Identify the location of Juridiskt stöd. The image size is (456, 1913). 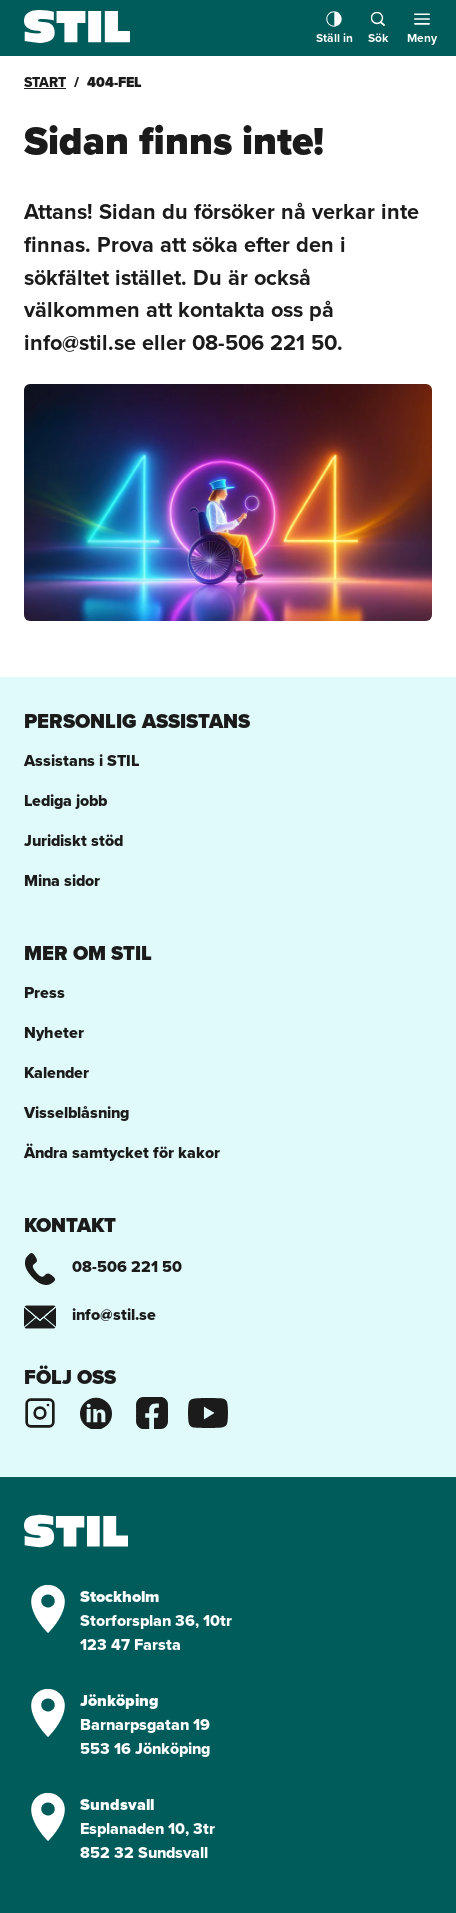
(73, 840).